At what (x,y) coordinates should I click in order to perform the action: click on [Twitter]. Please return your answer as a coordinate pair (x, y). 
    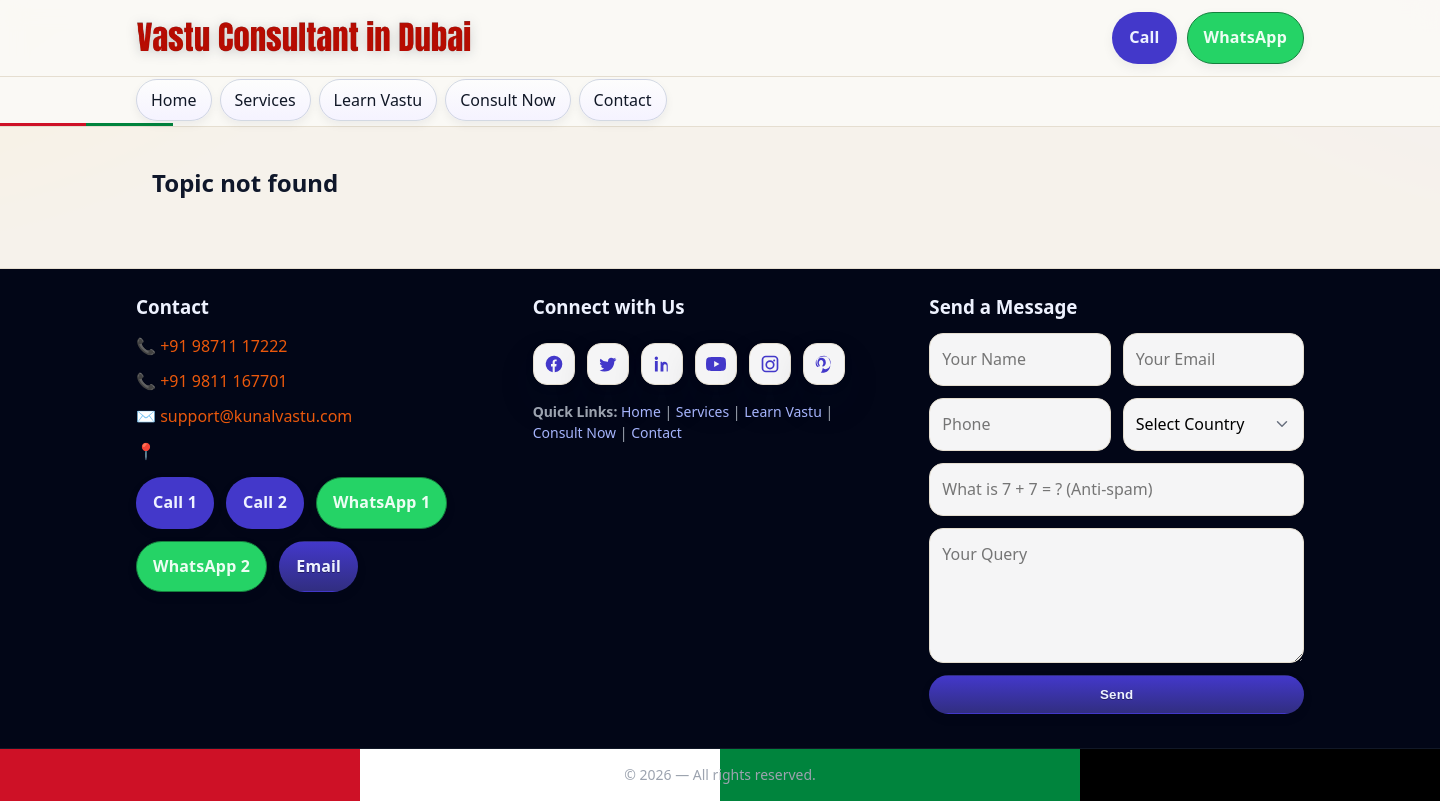
    Looking at the image, I should click on (608, 364).